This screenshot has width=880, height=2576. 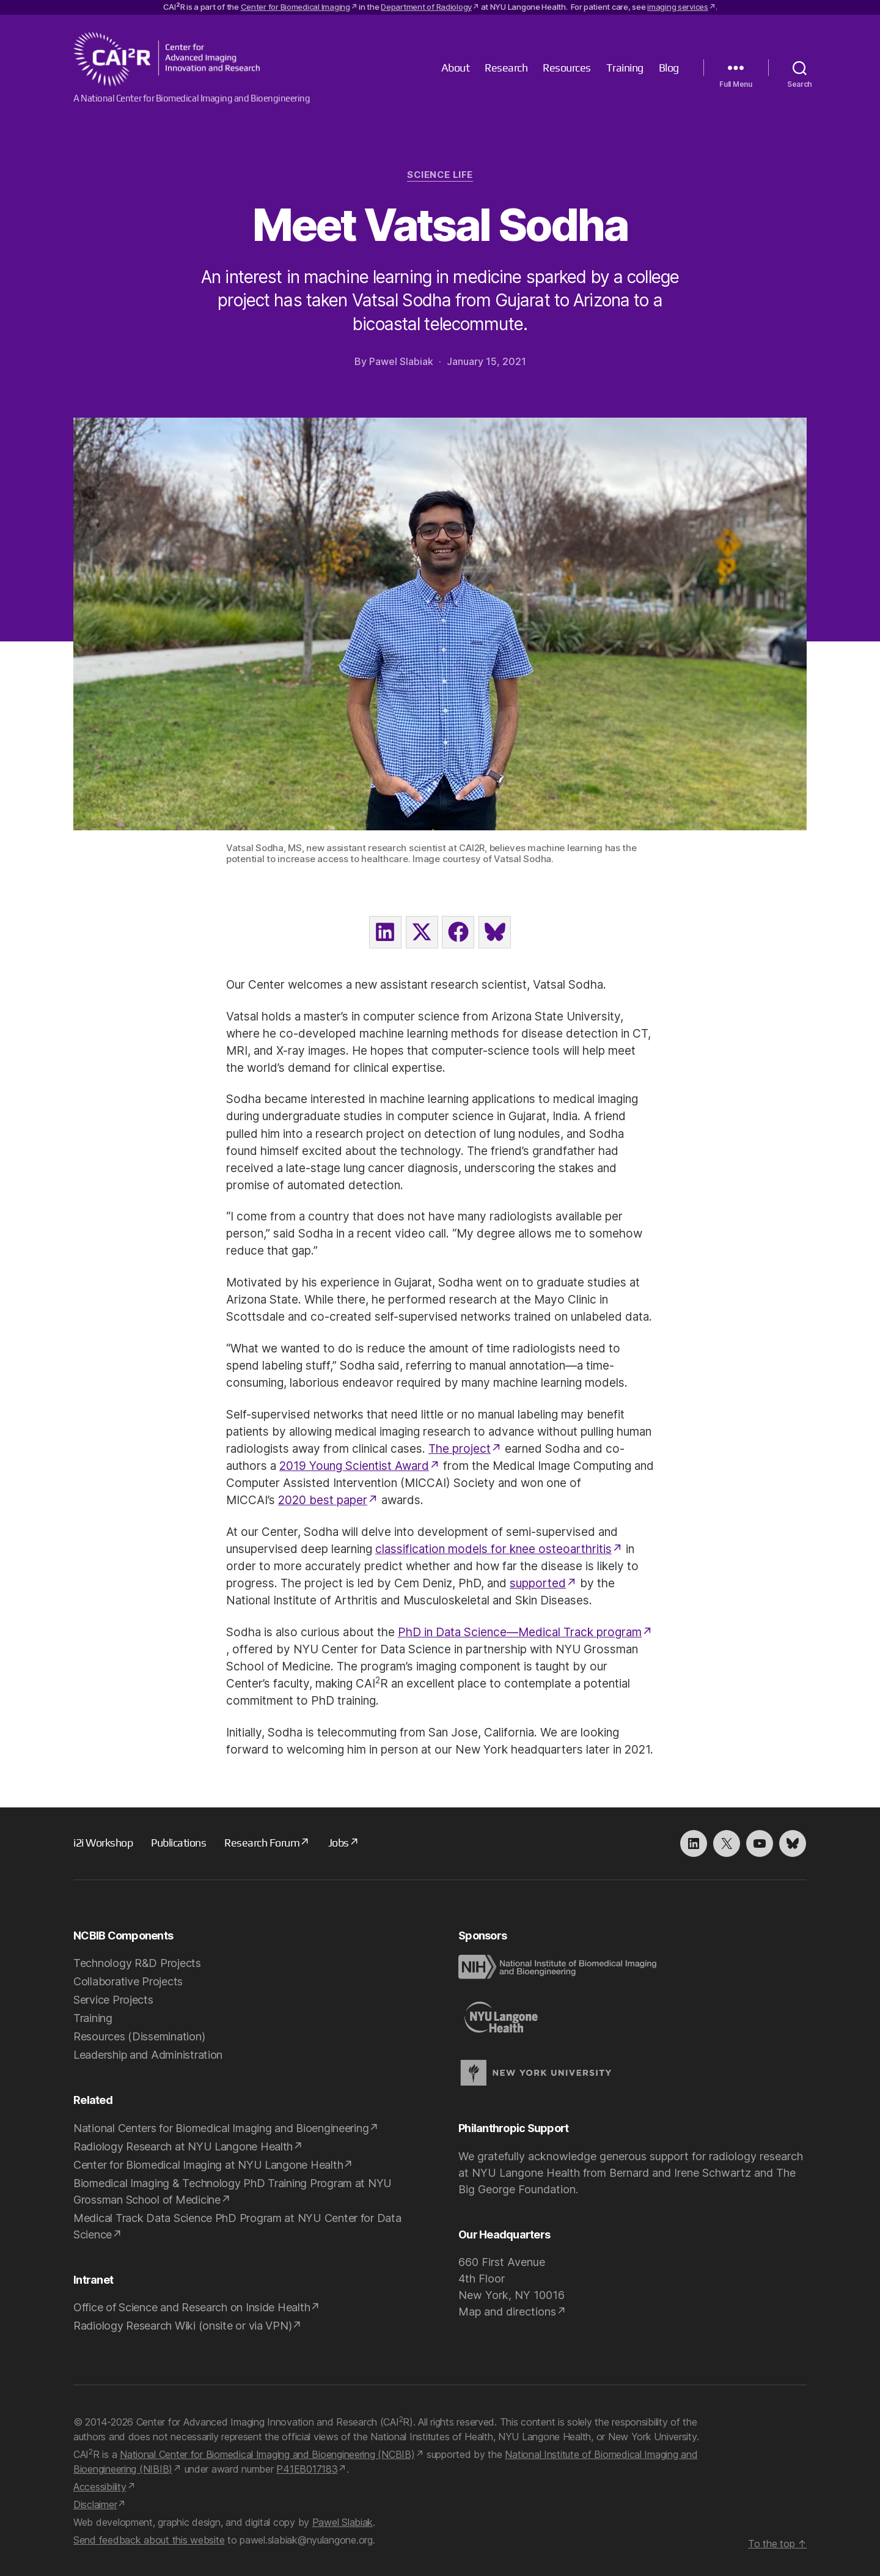 What do you see at coordinates (128, 1981) in the screenshot?
I see `Collaborative Projects` at bounding box center [128, 1981].